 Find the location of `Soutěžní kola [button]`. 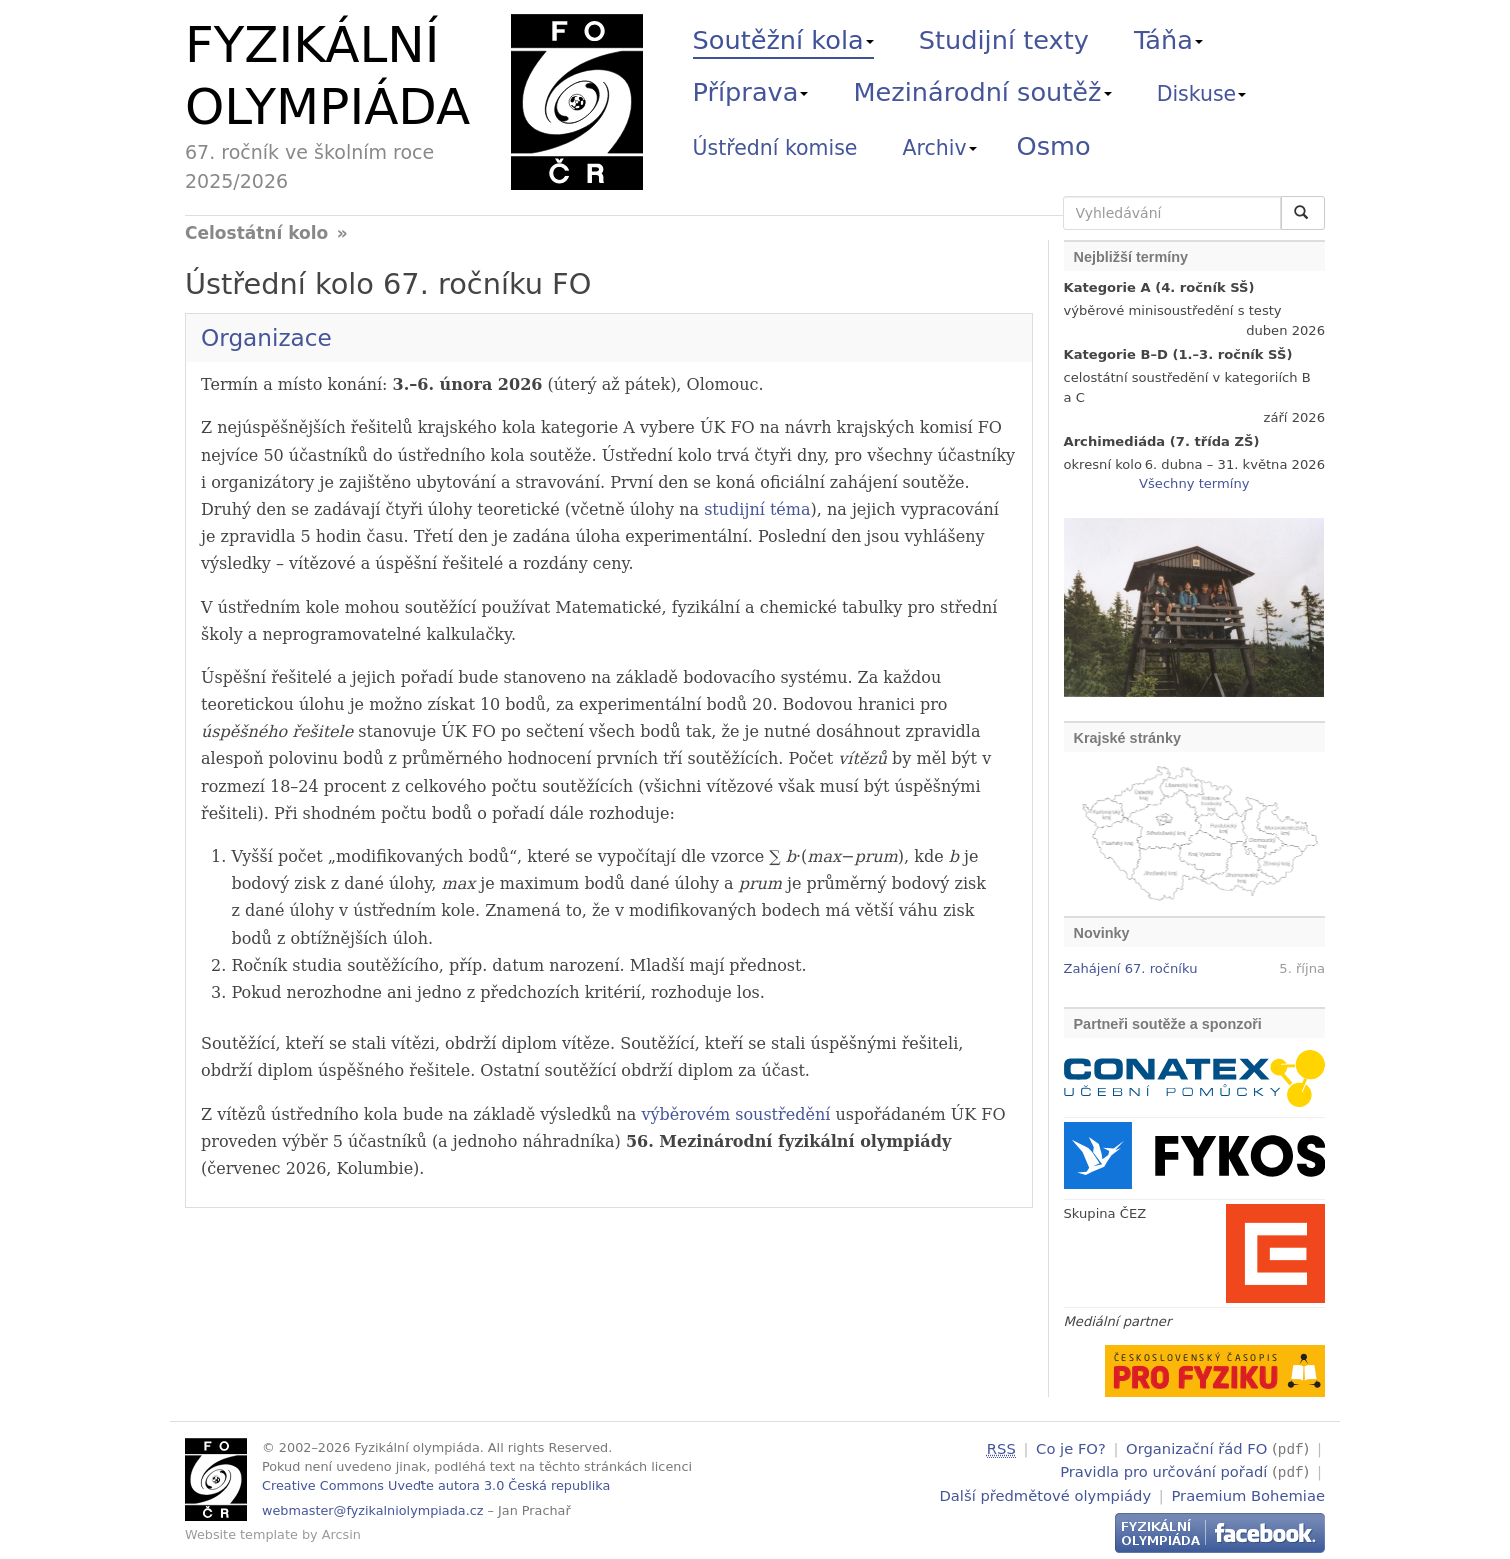

Soutěžní kola [button] is located at coordinates (783, 40).